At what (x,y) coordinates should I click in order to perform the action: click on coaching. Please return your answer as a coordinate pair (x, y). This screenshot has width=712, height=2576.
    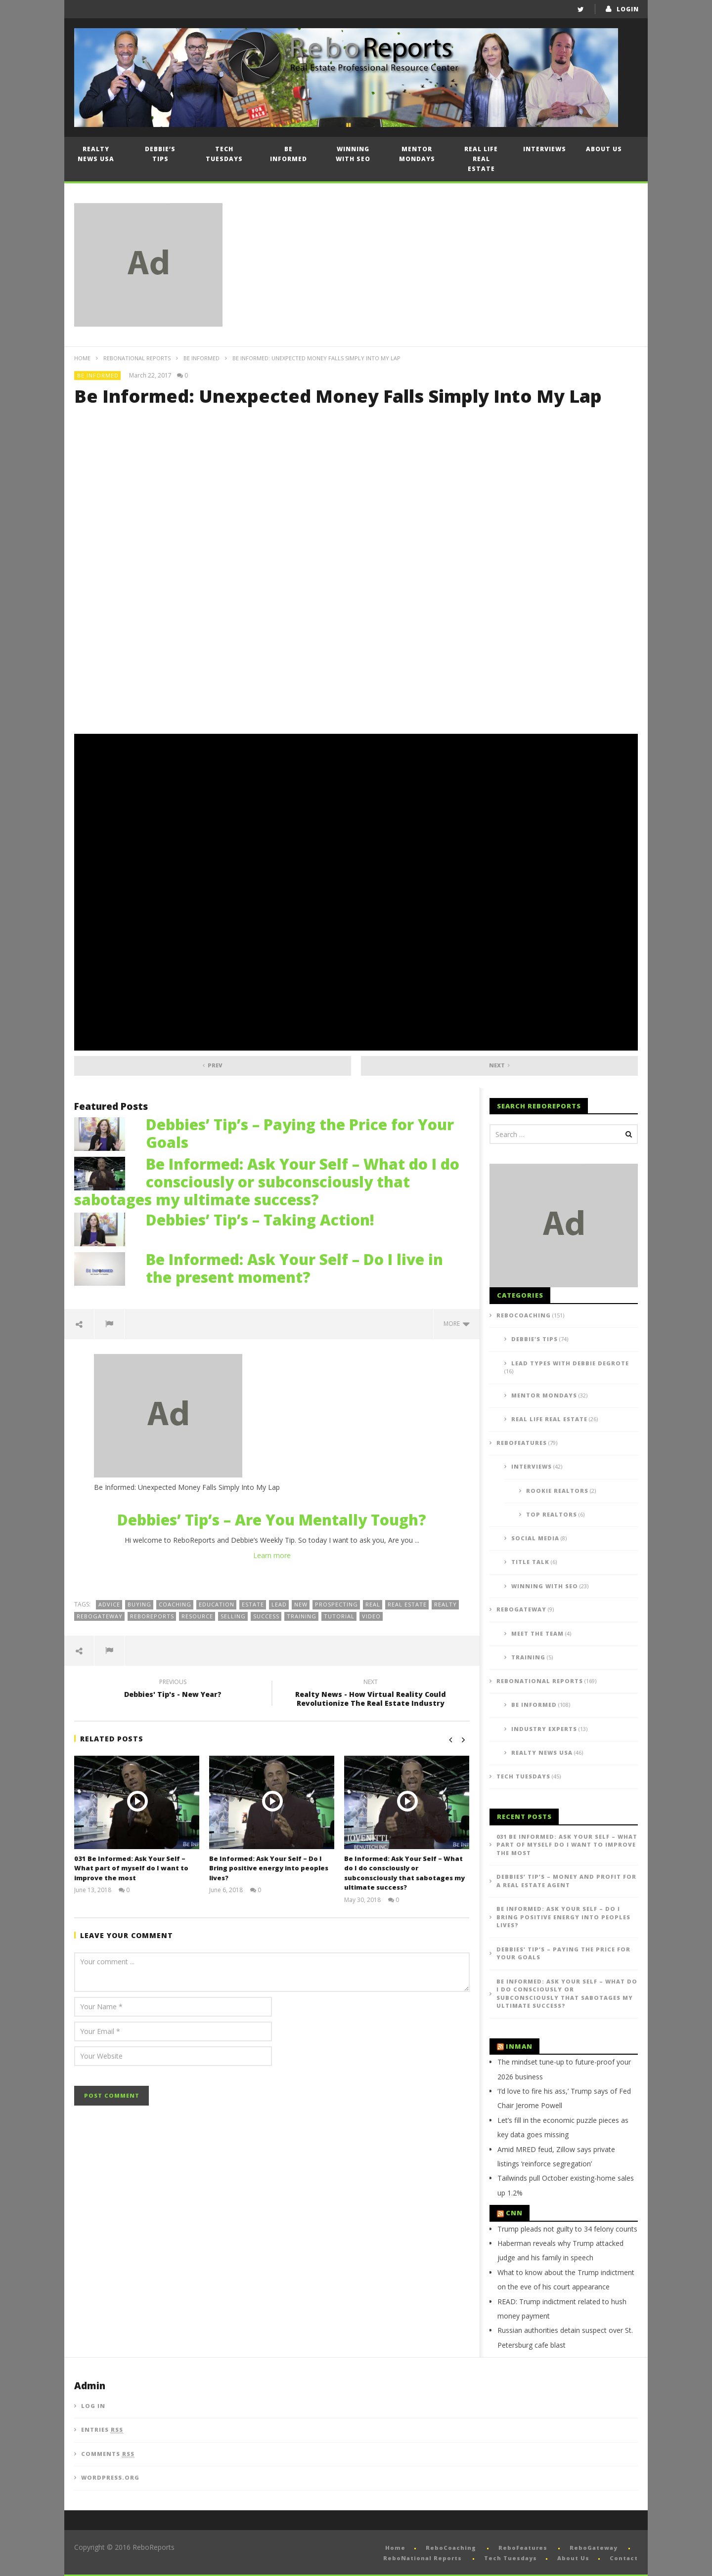
    Looking at the image, I should click on (175, 1604).